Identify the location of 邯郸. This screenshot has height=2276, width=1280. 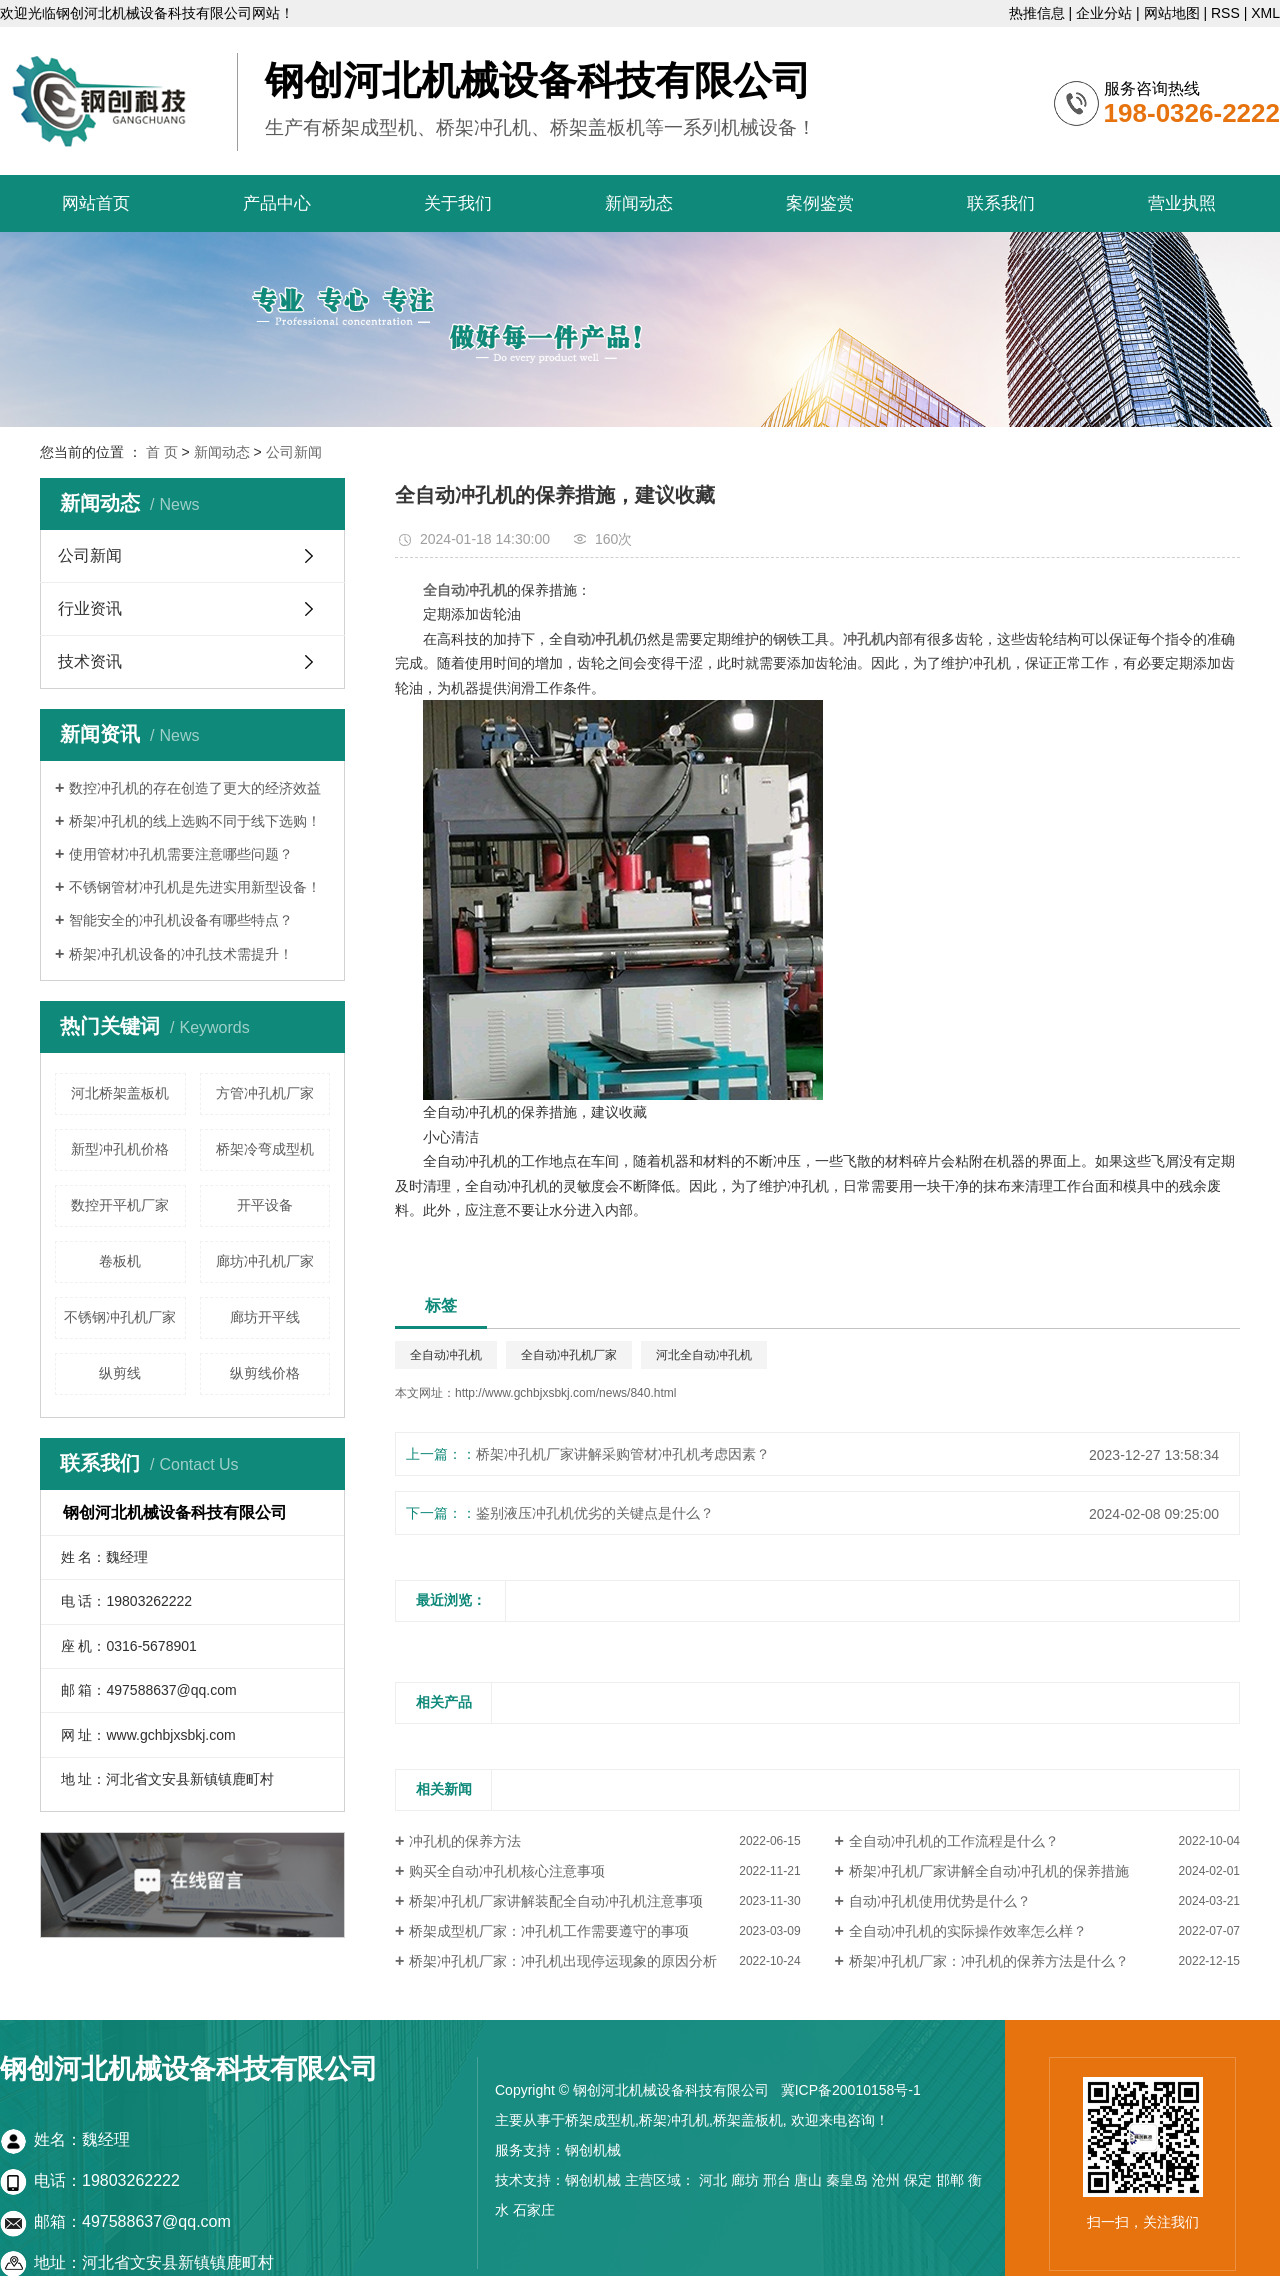
(950, 2180).